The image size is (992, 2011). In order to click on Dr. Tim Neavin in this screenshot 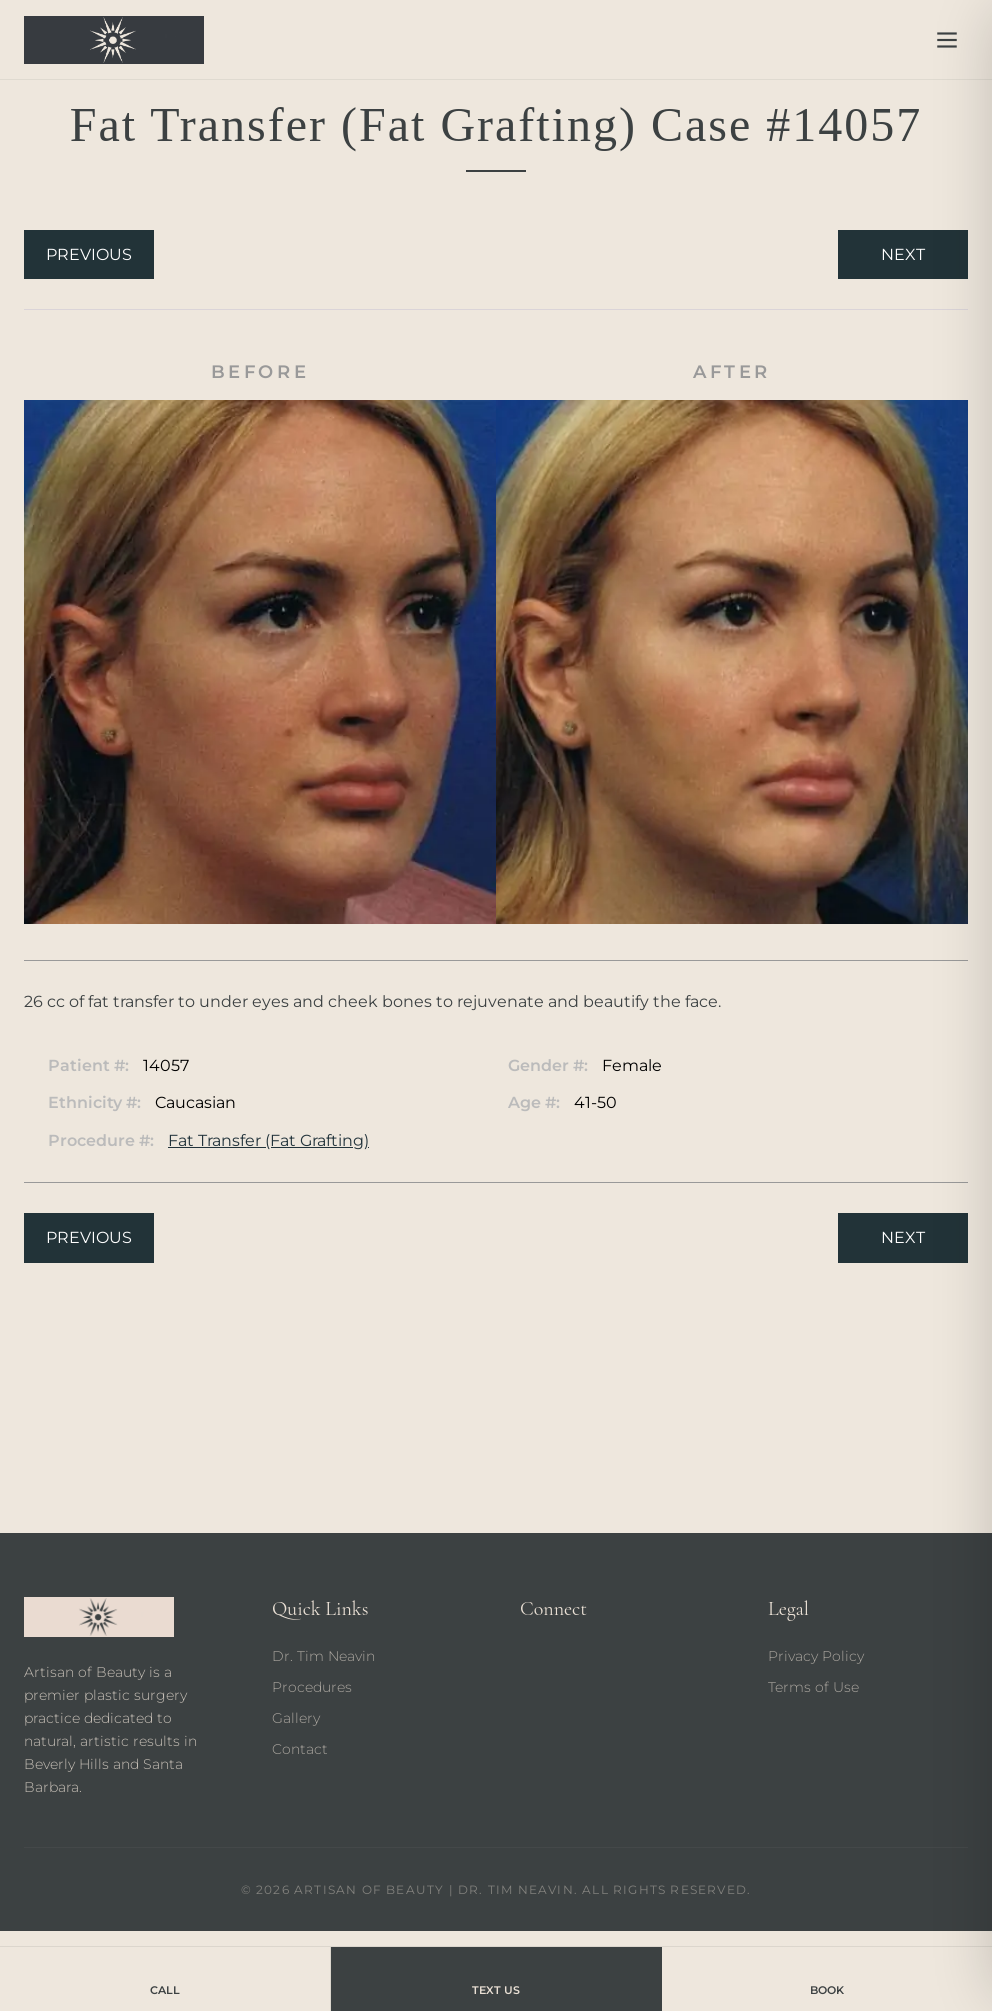, I will do `click(323, 1656)`.